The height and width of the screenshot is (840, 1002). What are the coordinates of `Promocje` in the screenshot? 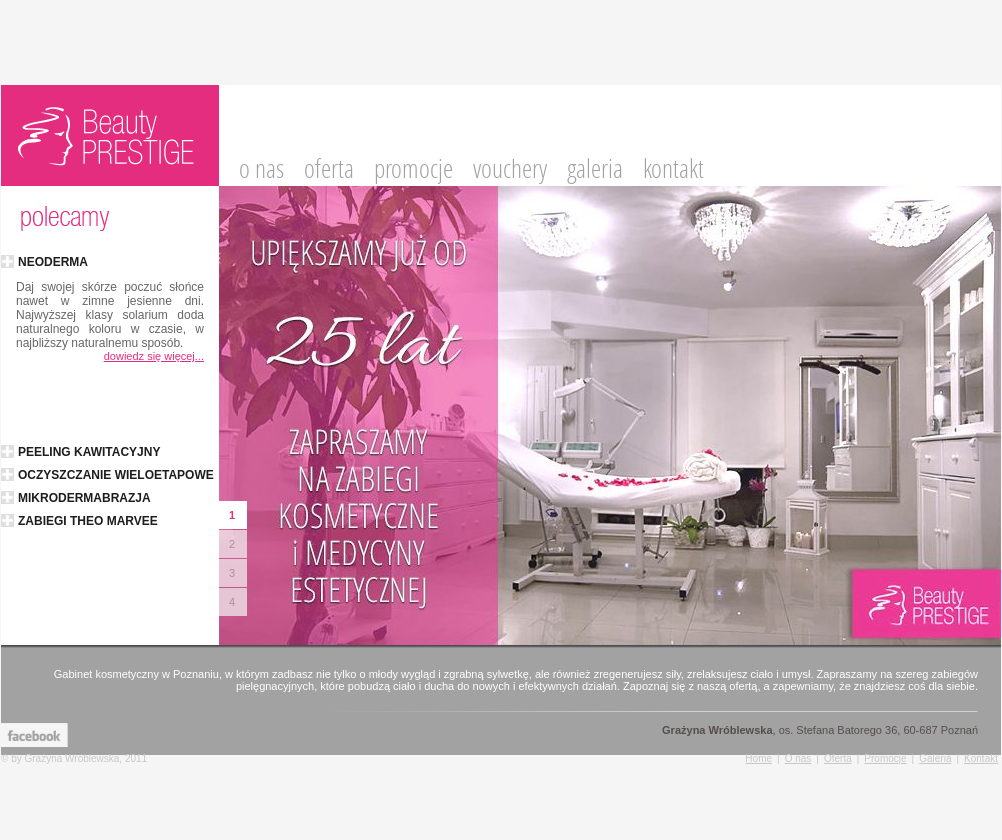 It's located at (885, 758).